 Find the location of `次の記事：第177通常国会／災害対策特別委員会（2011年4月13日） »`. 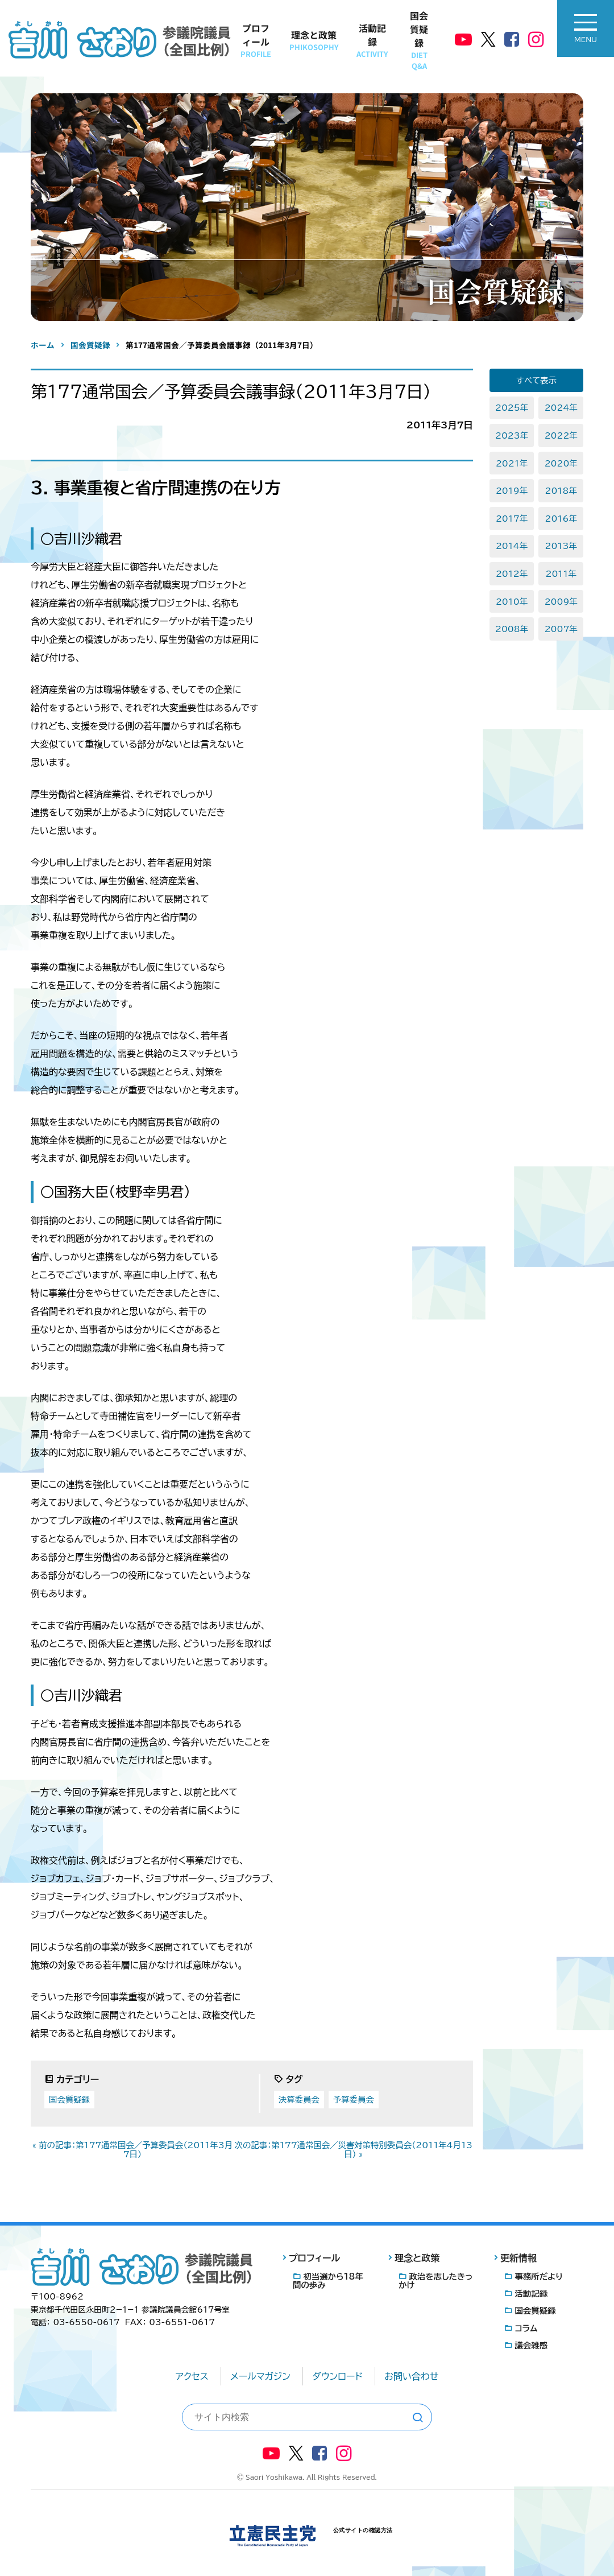

次の記事：第177通常国会／災害対策特別委員会（2011年4月13日） » is located at coordinates (353, 2149).